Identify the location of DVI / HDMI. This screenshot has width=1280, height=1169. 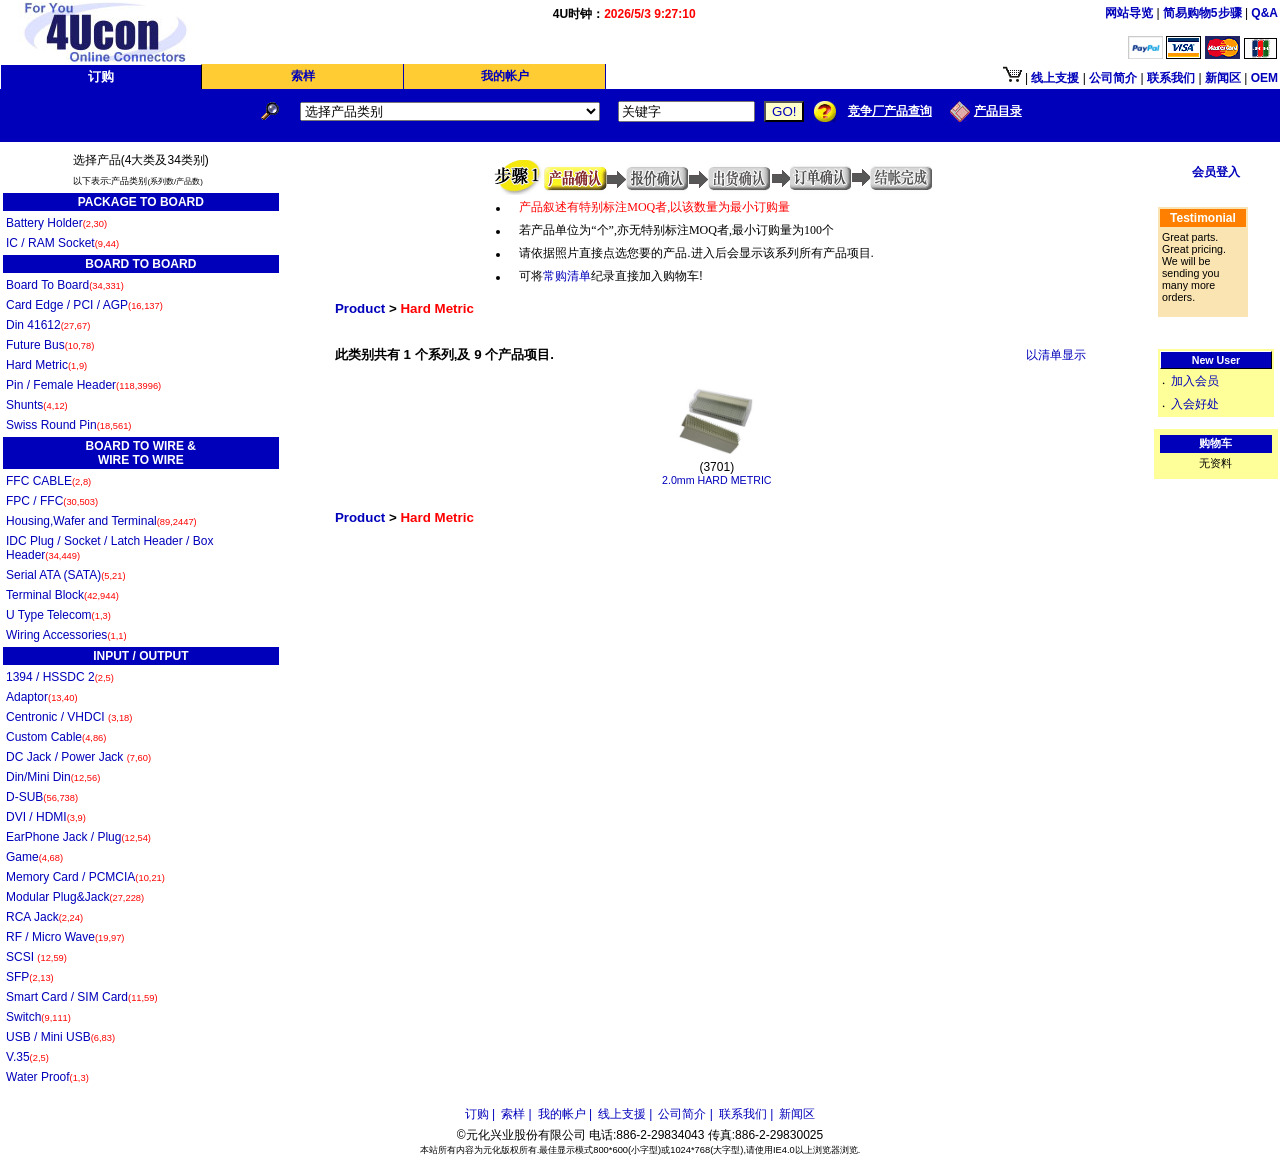
(46, 817).